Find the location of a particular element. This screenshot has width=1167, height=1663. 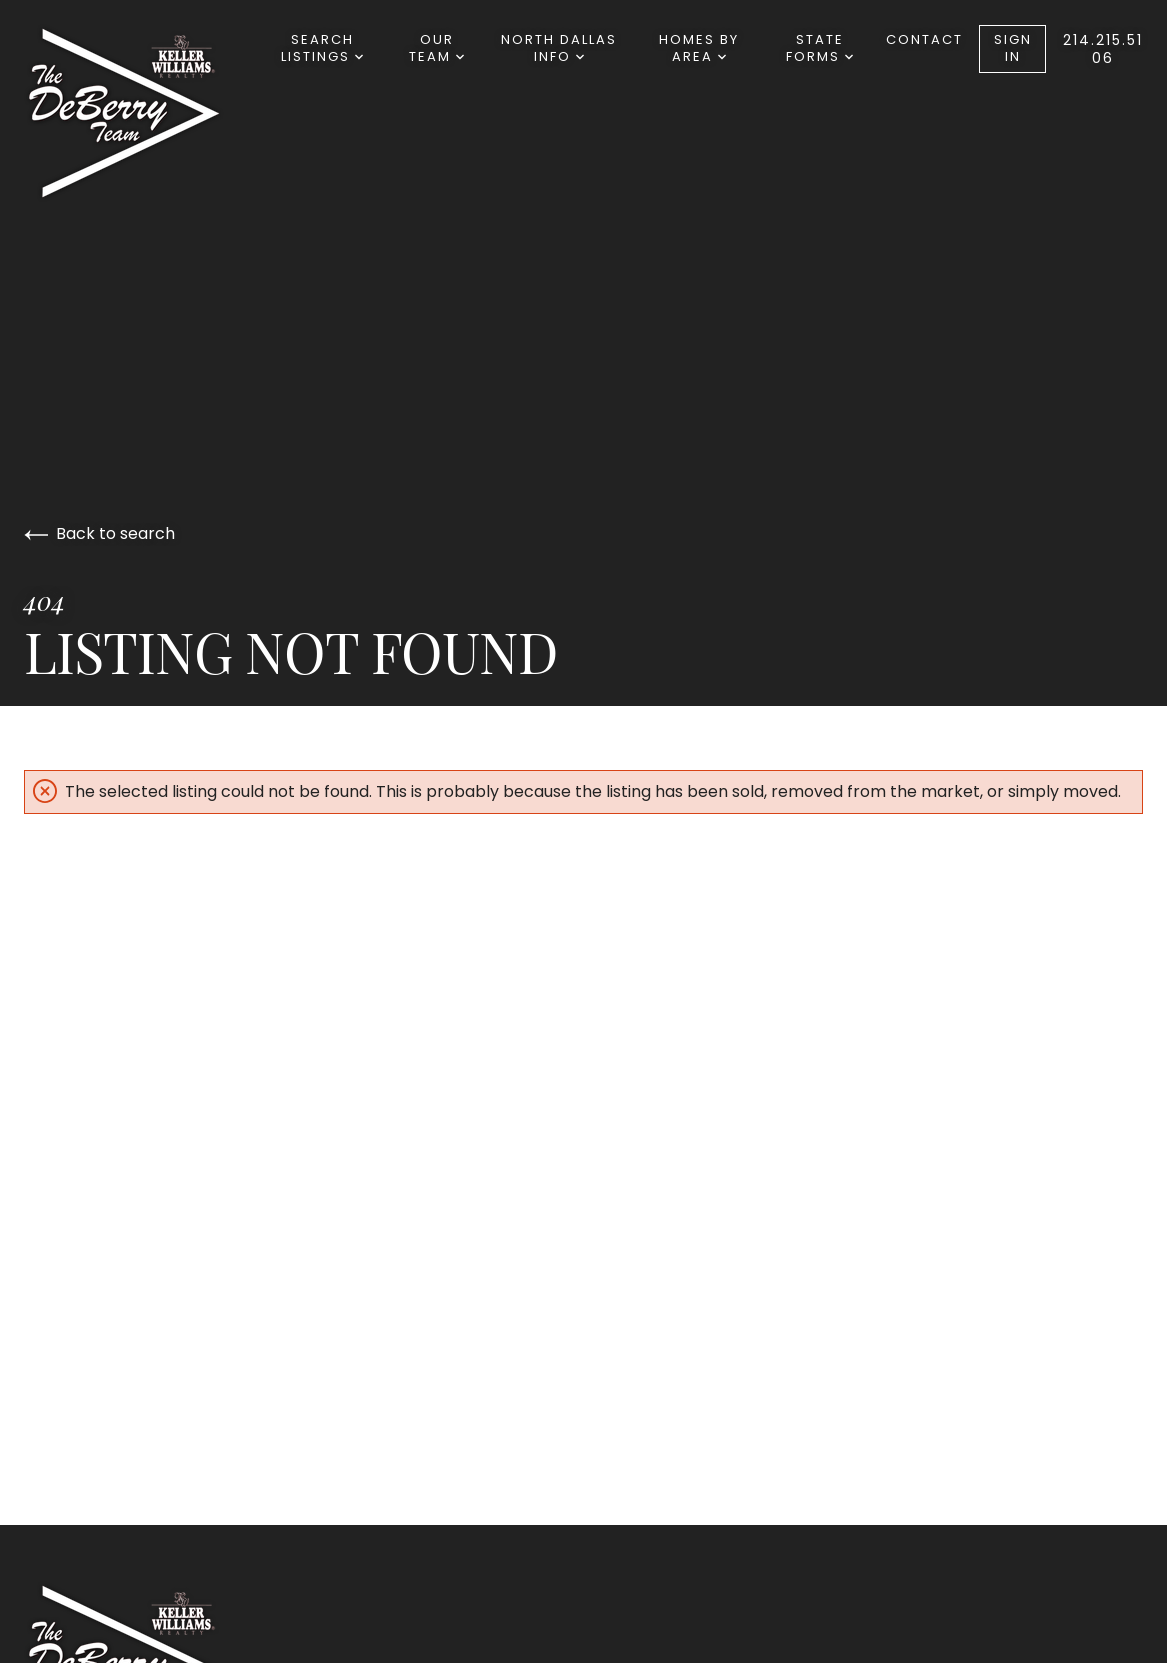

Sign In is located at coordinates (1013, 48).